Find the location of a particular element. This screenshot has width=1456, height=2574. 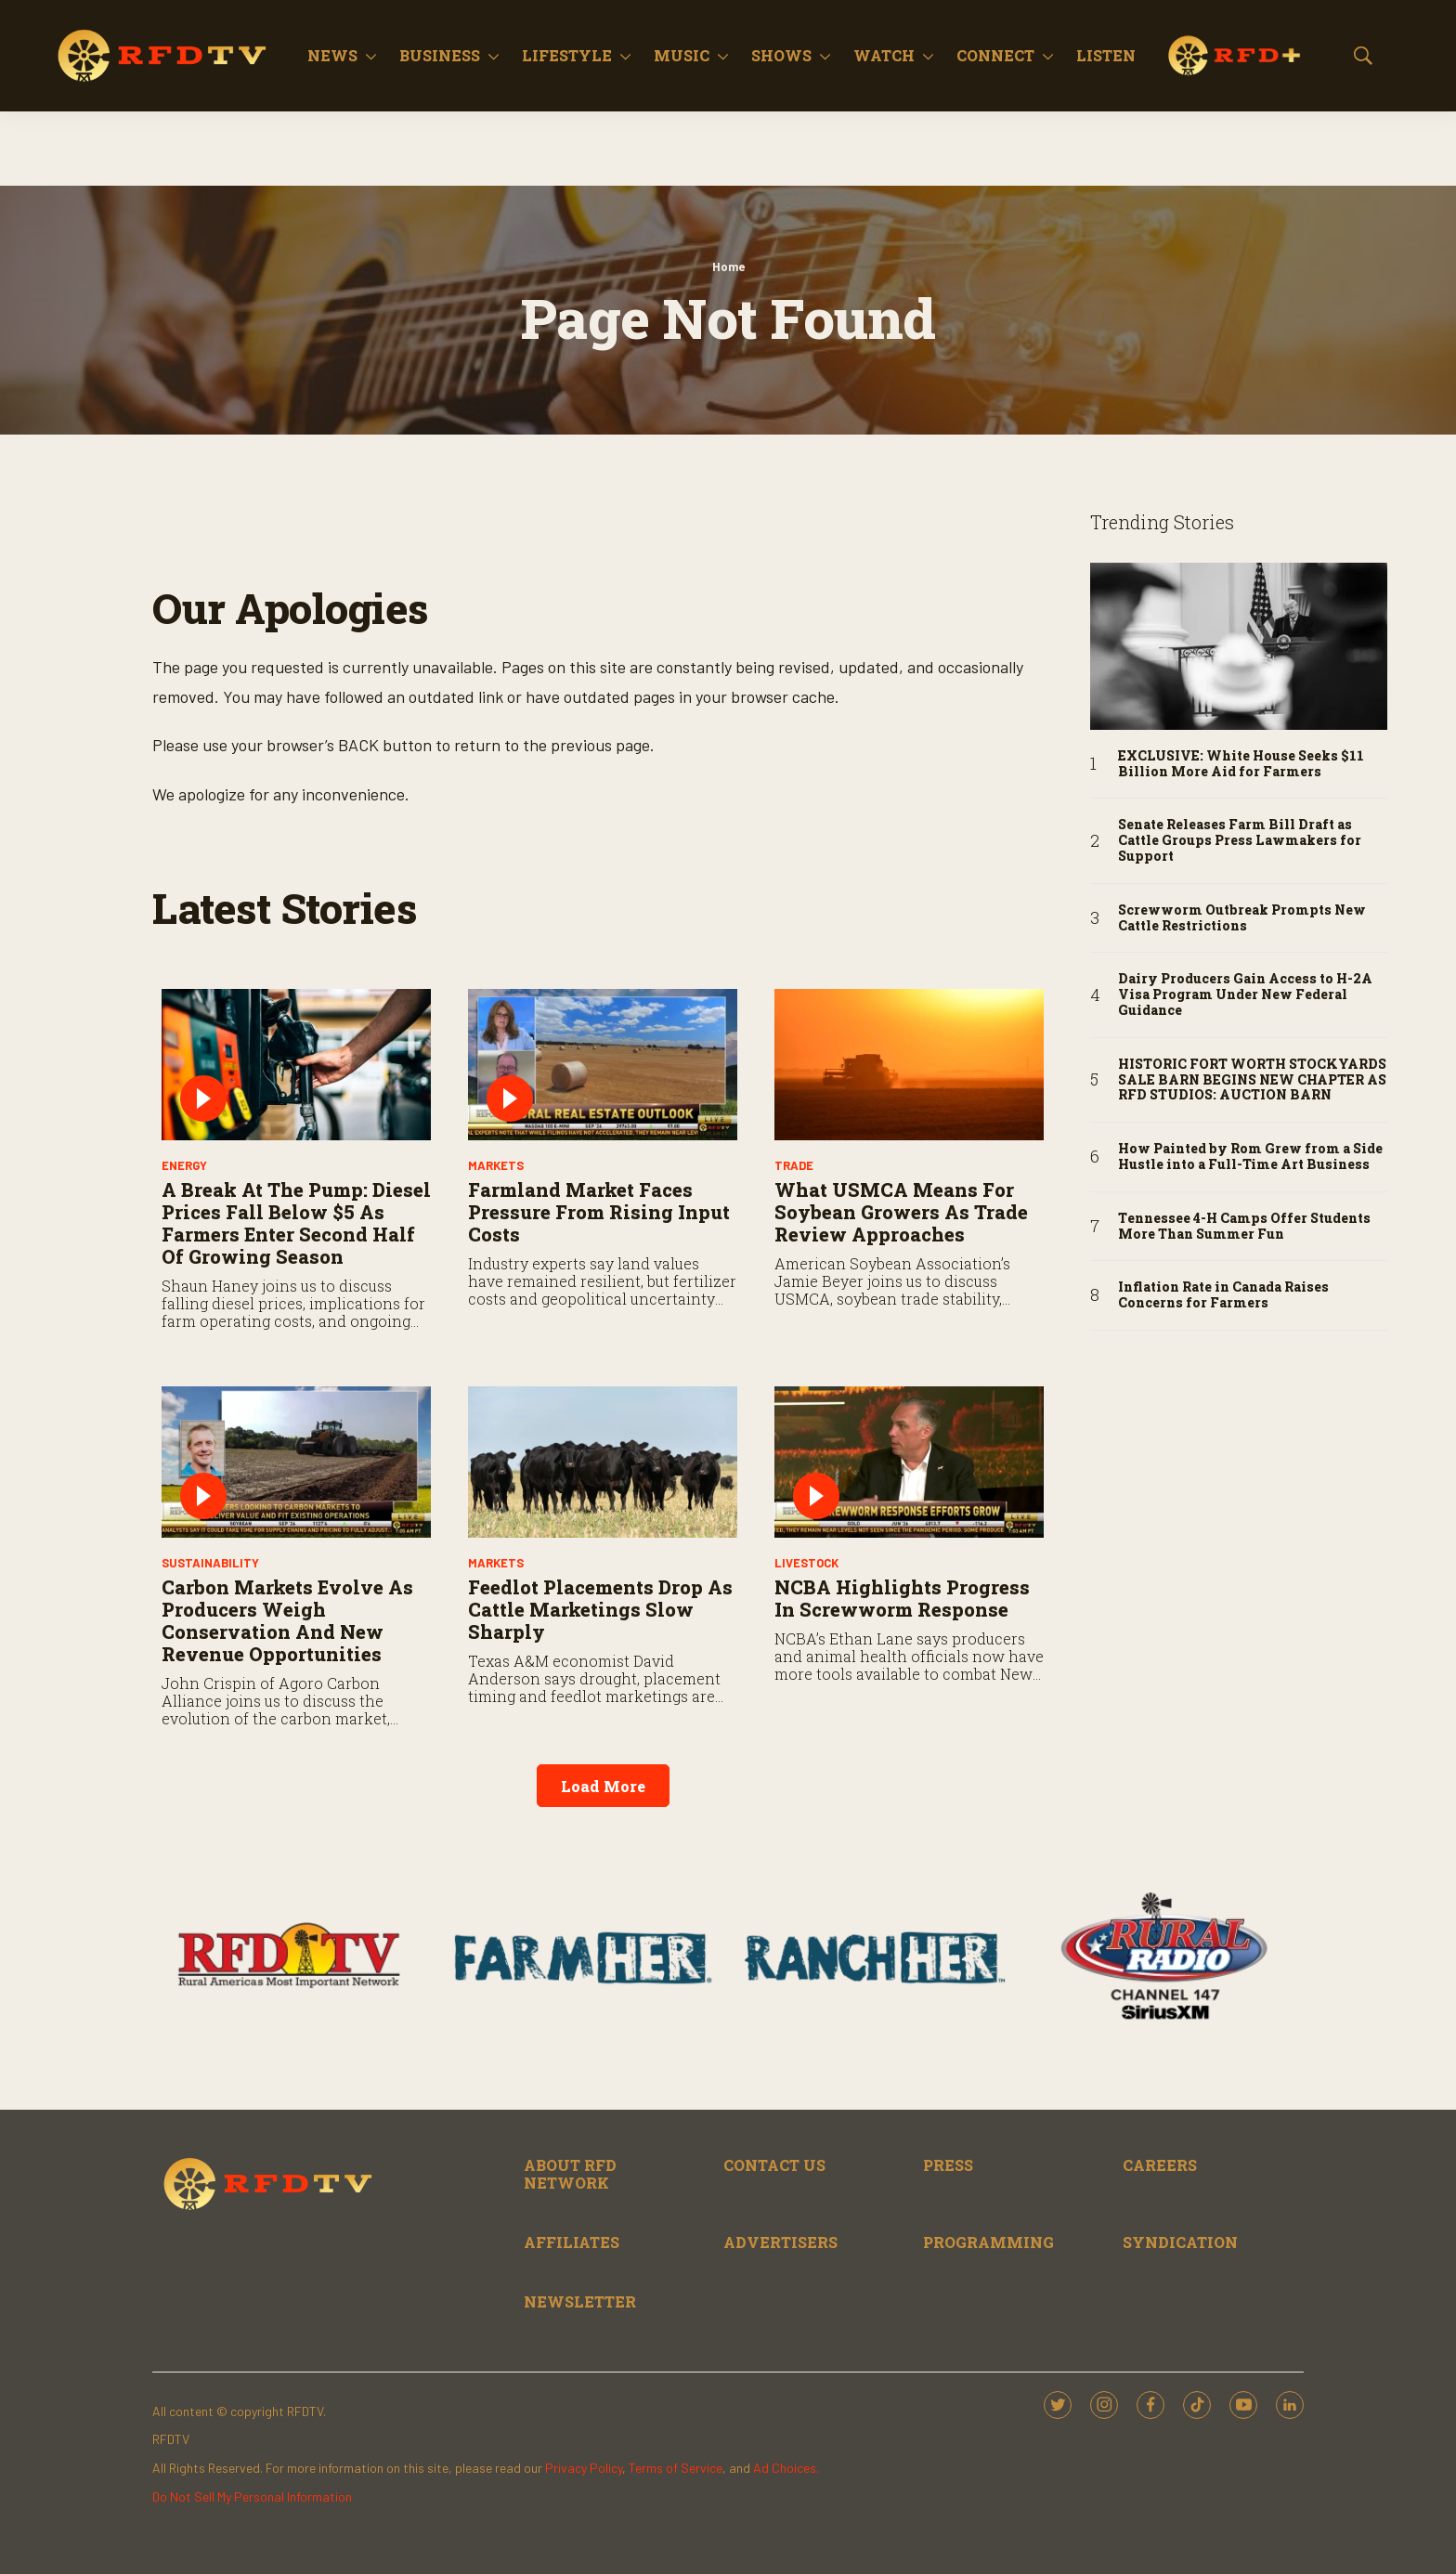

Lifestyle is located at coordinates (567, 55).